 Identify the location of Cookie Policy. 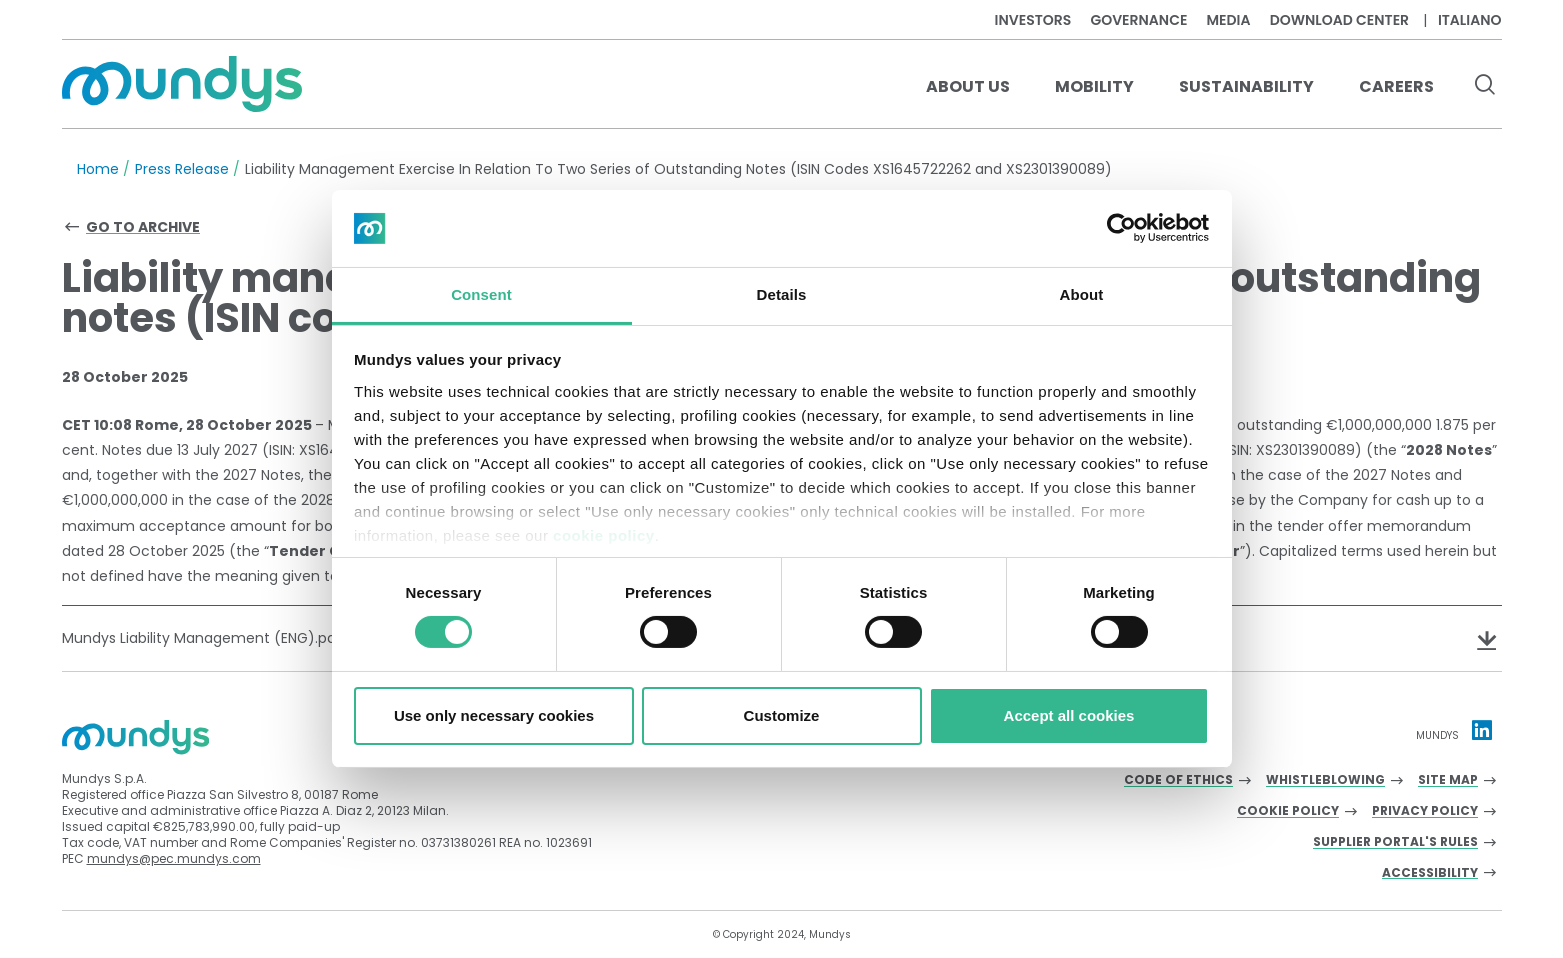
(1288, 811).